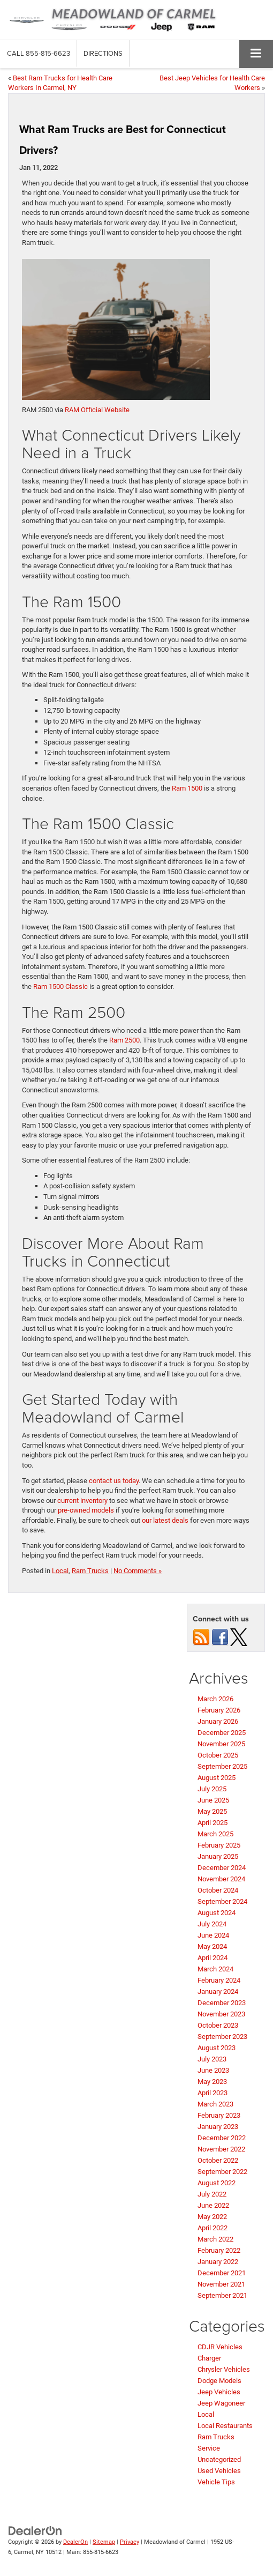  Describe the element at coordinates (222, 2138) in the screenshot. I see `December 2022` at that location.